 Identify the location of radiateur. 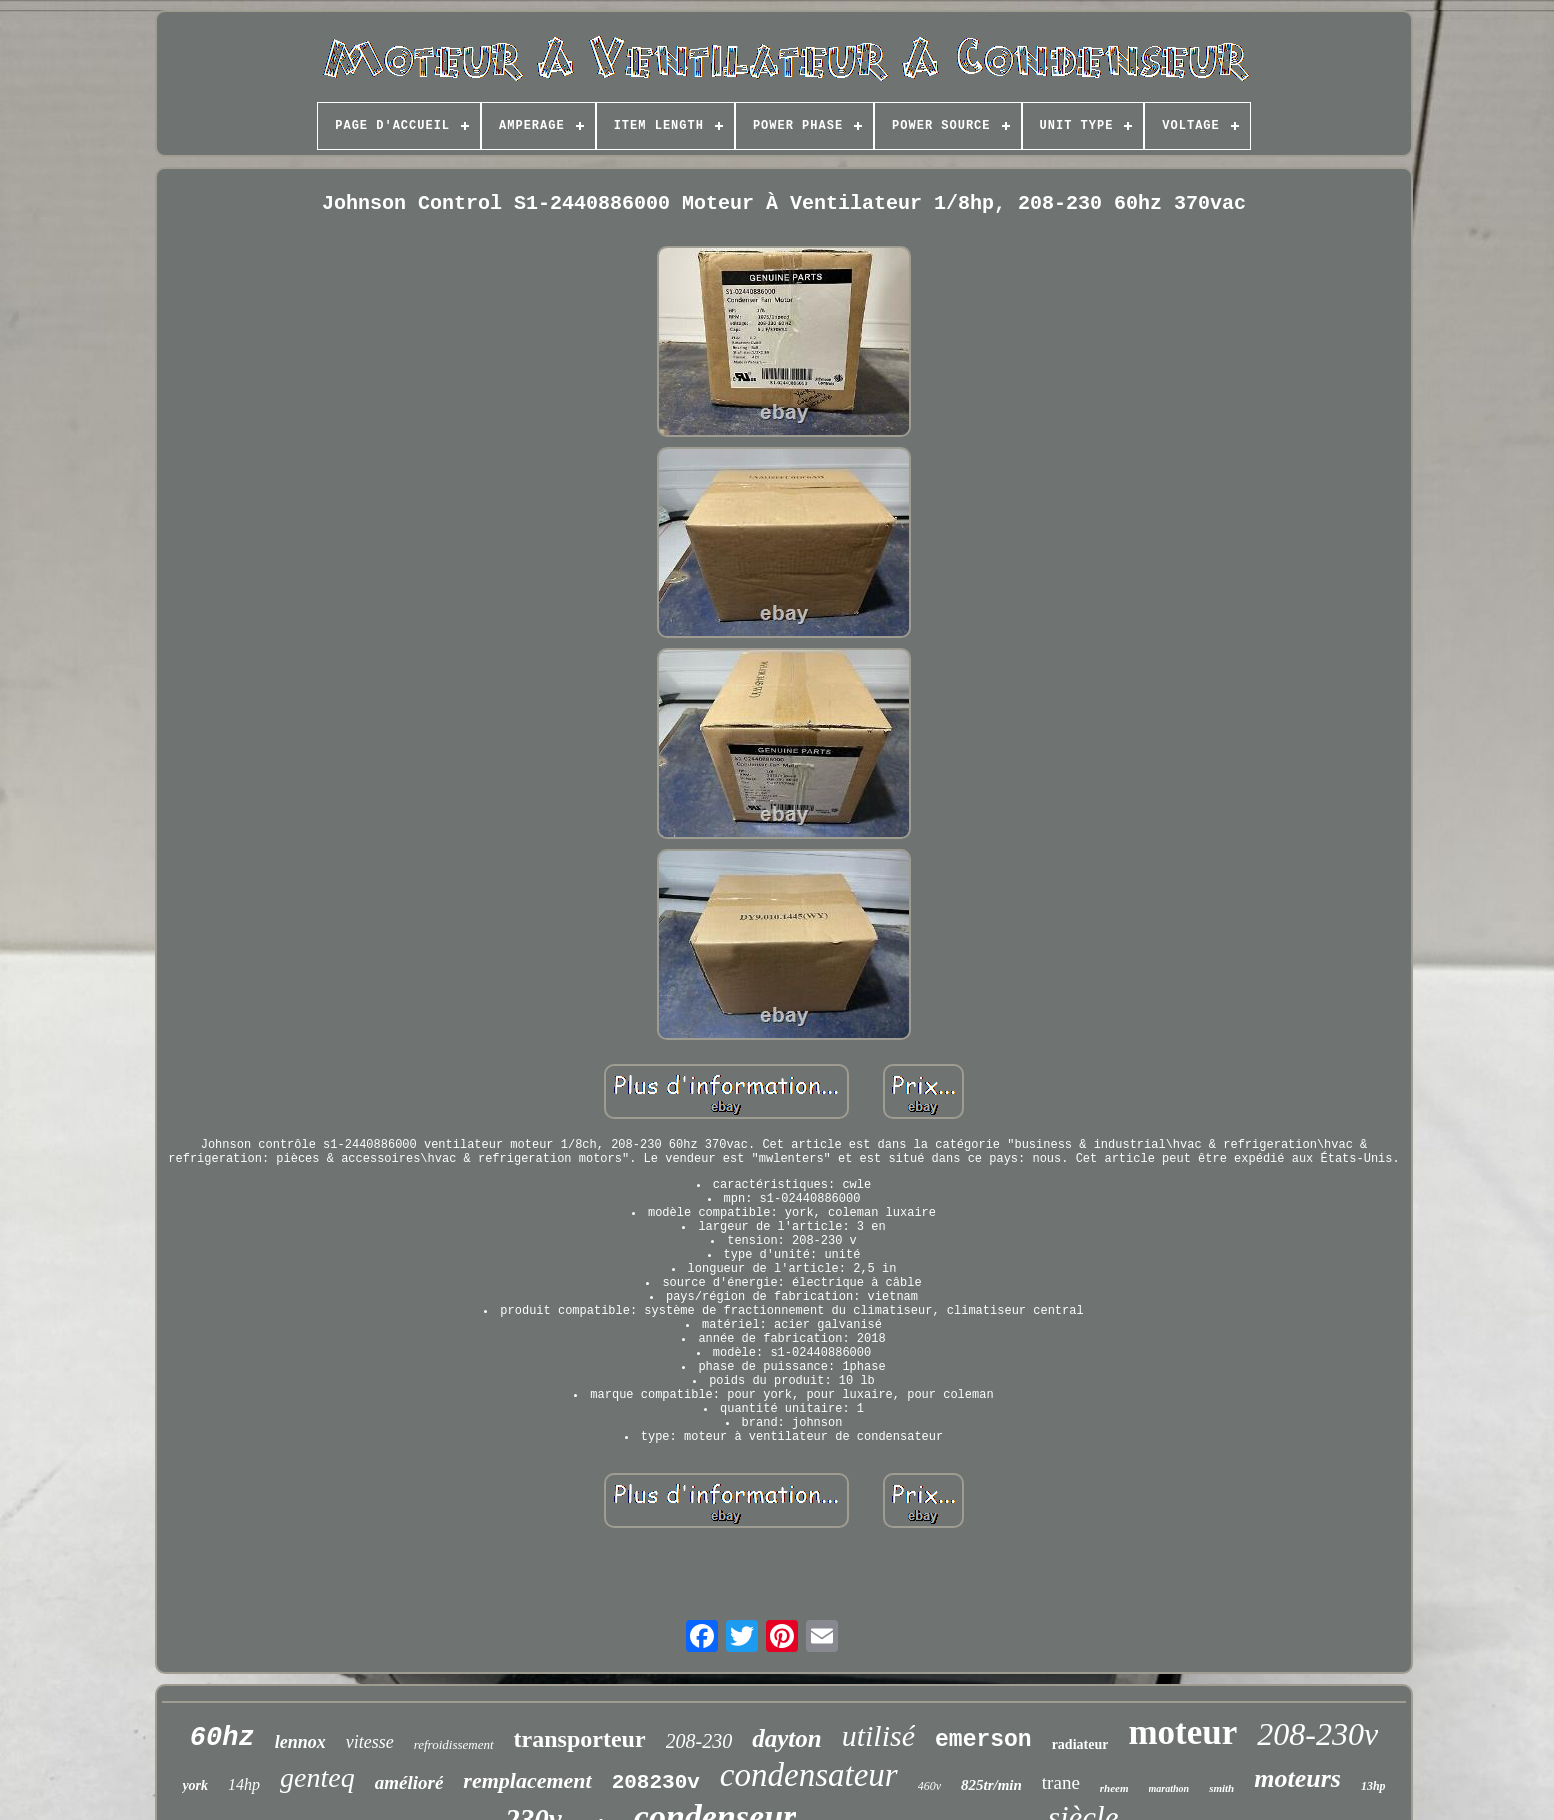
(1080, 1744).